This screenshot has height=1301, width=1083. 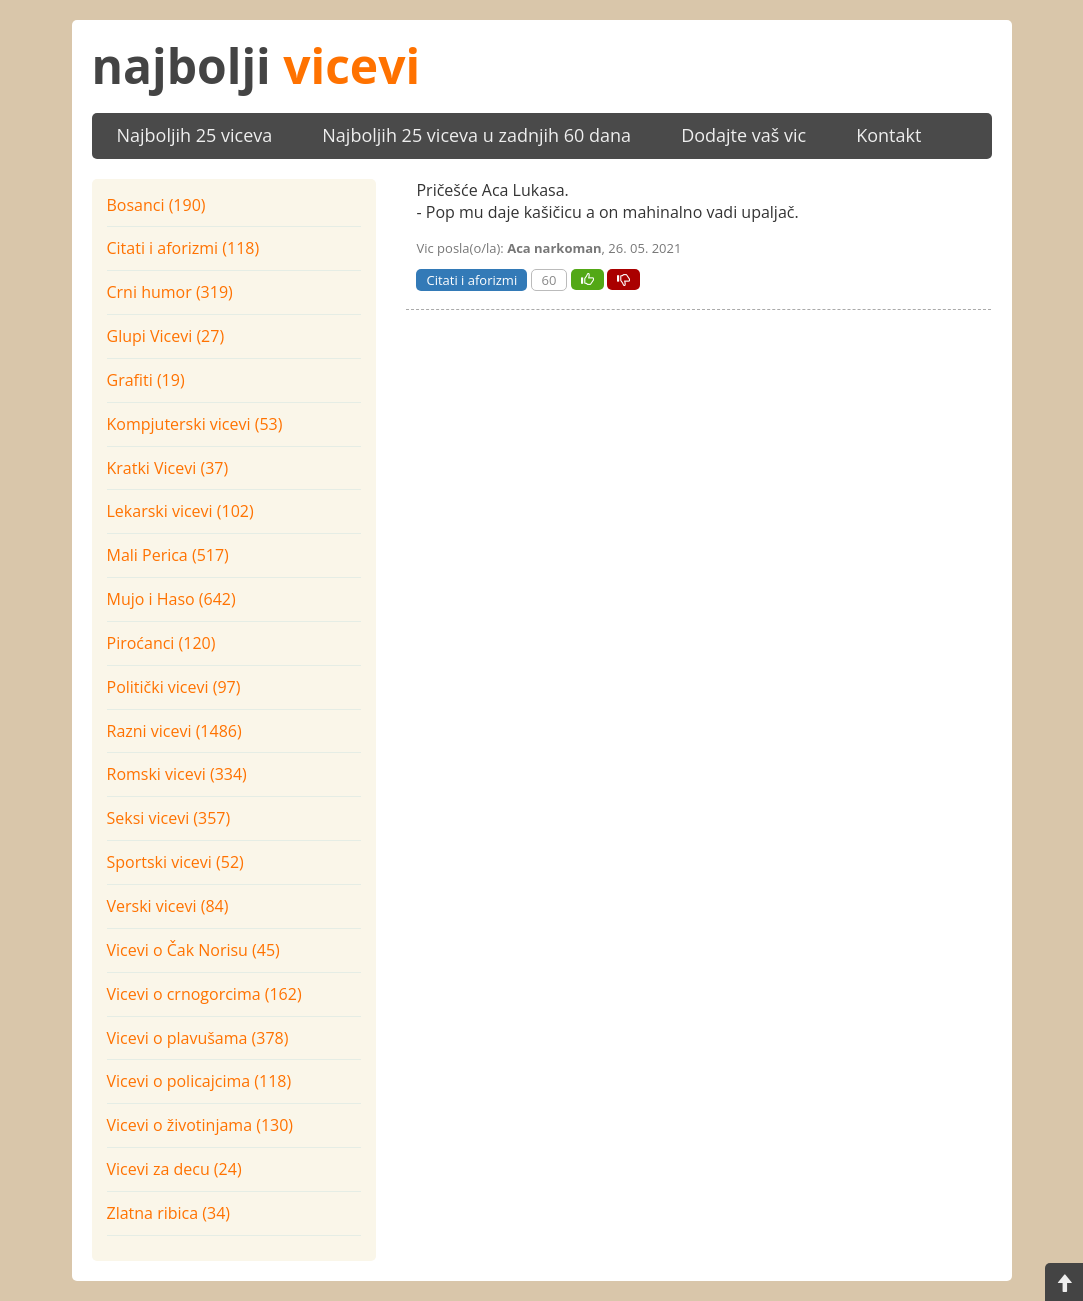 What do you see at coordinates (168, 906) in the screenshot?
I see `Verski vicevi (84)` at bounding box center [168, 906].